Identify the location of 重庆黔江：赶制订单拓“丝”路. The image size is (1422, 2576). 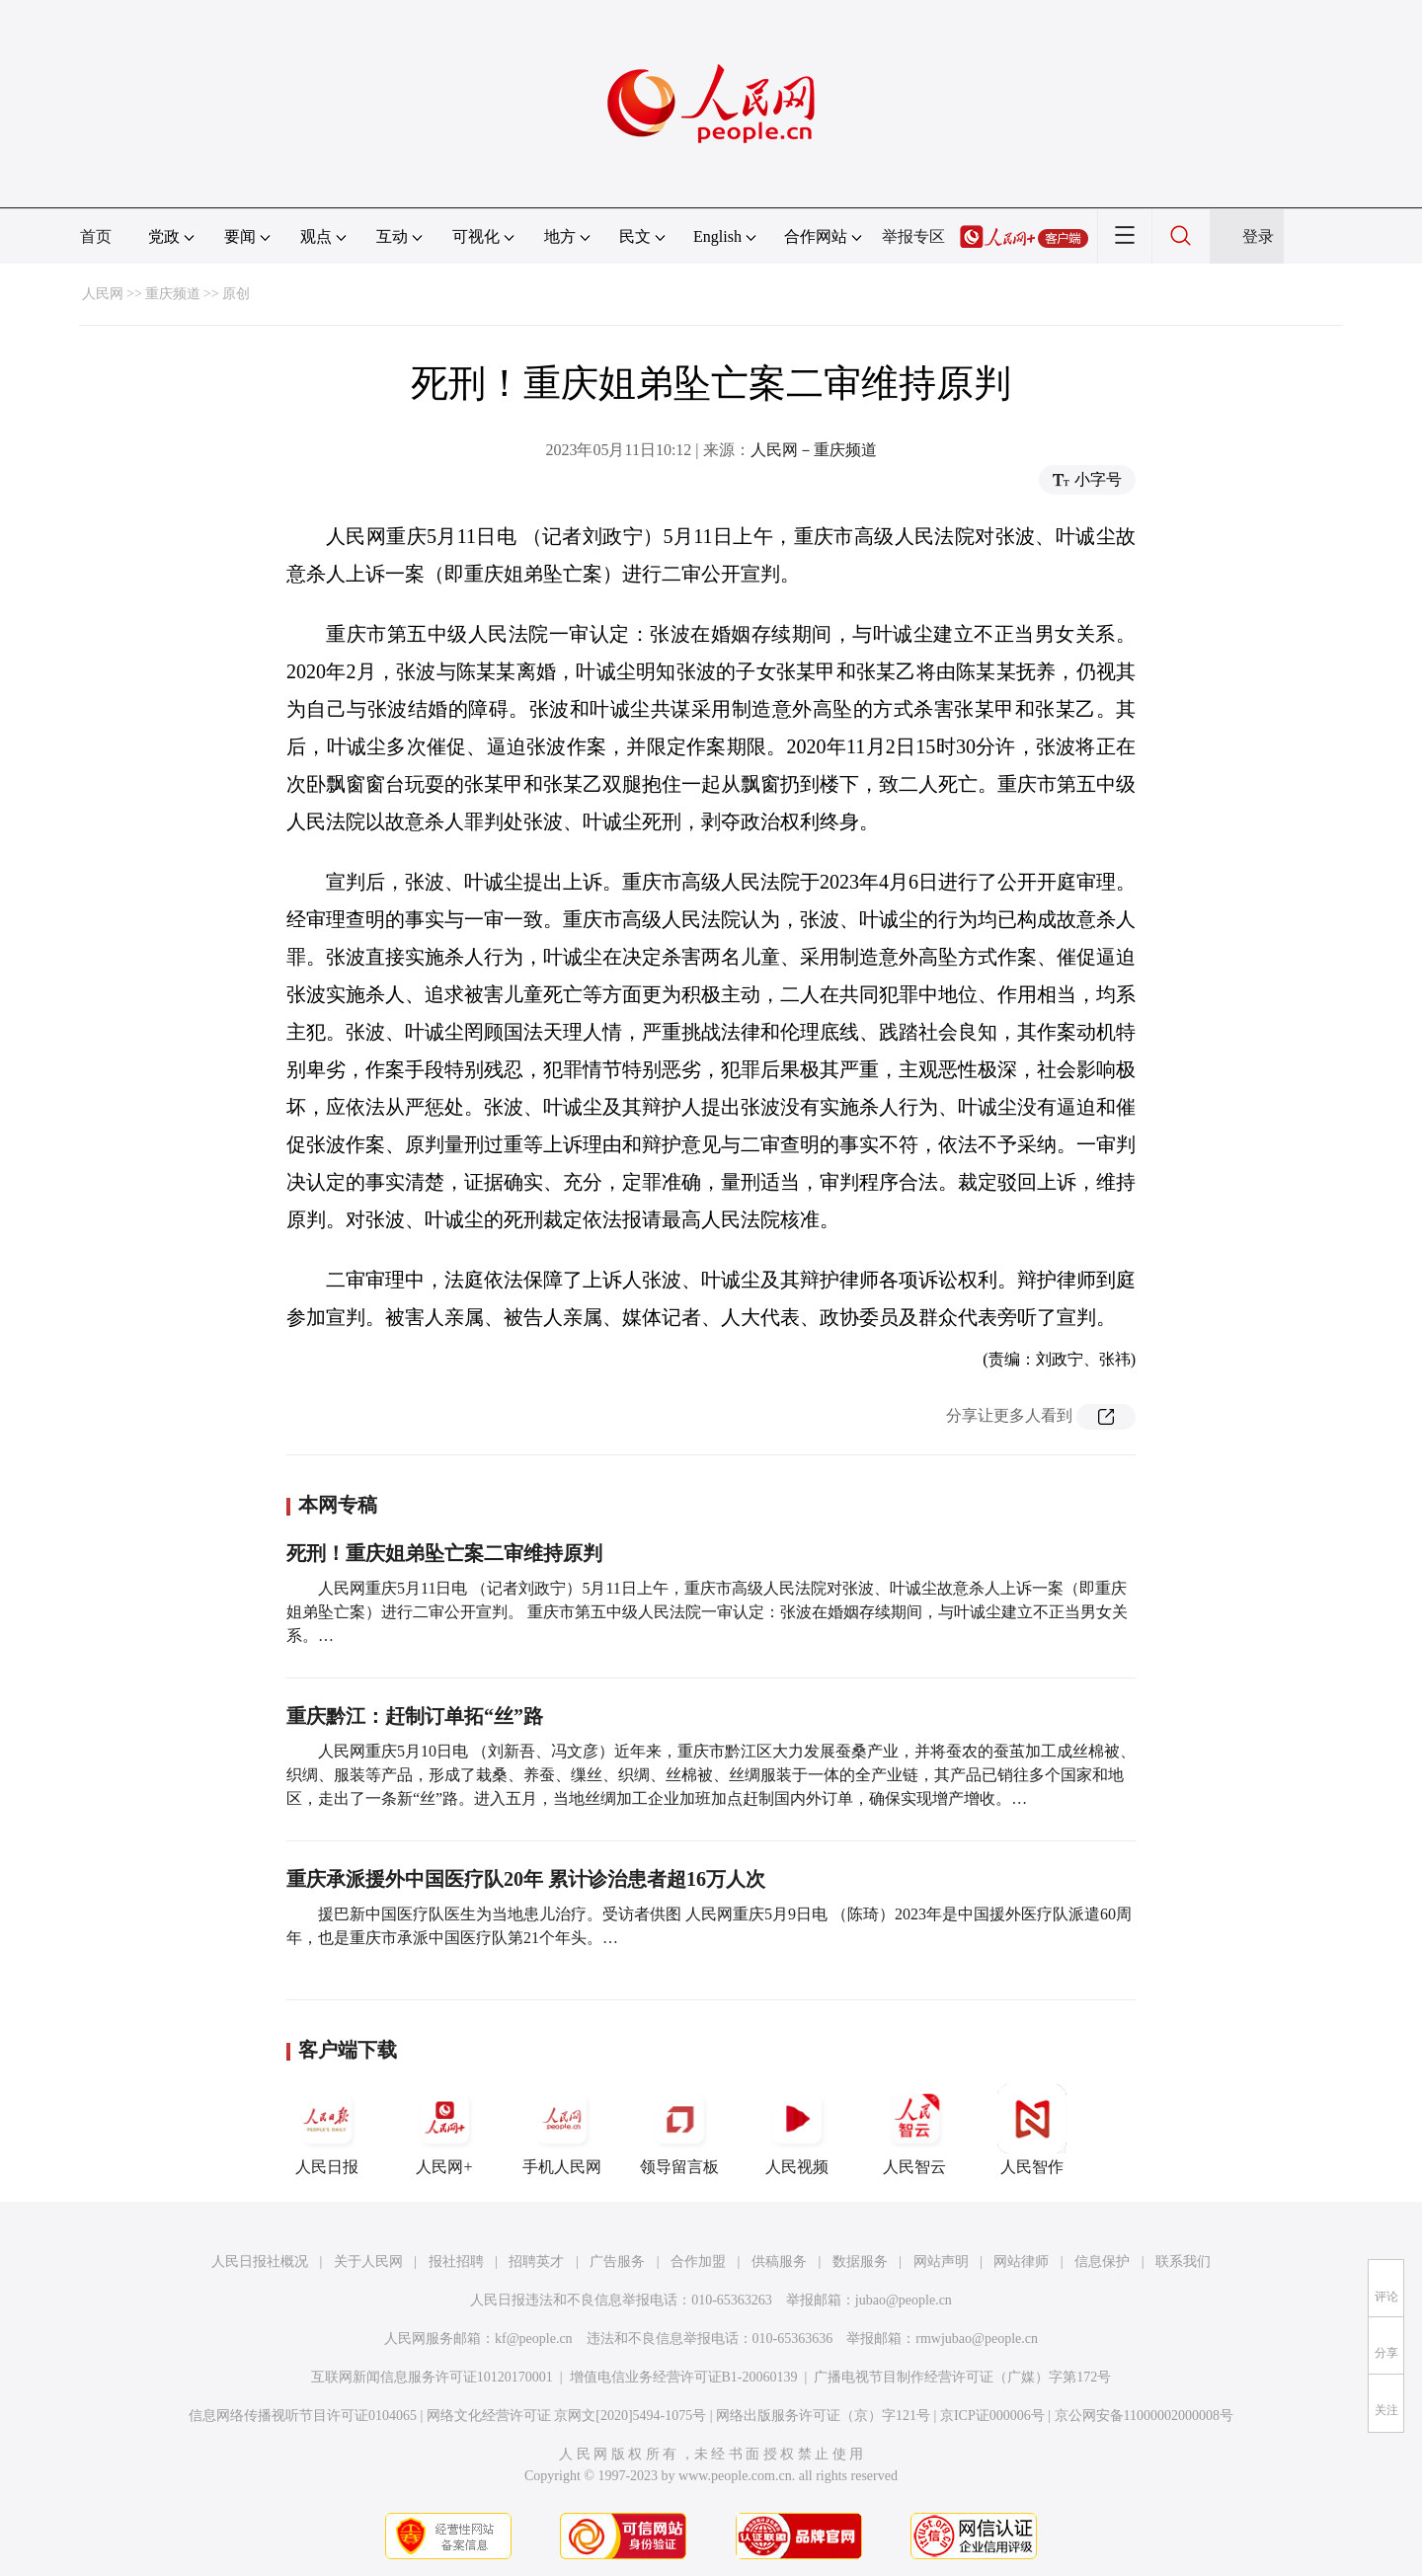
(414, 1716).